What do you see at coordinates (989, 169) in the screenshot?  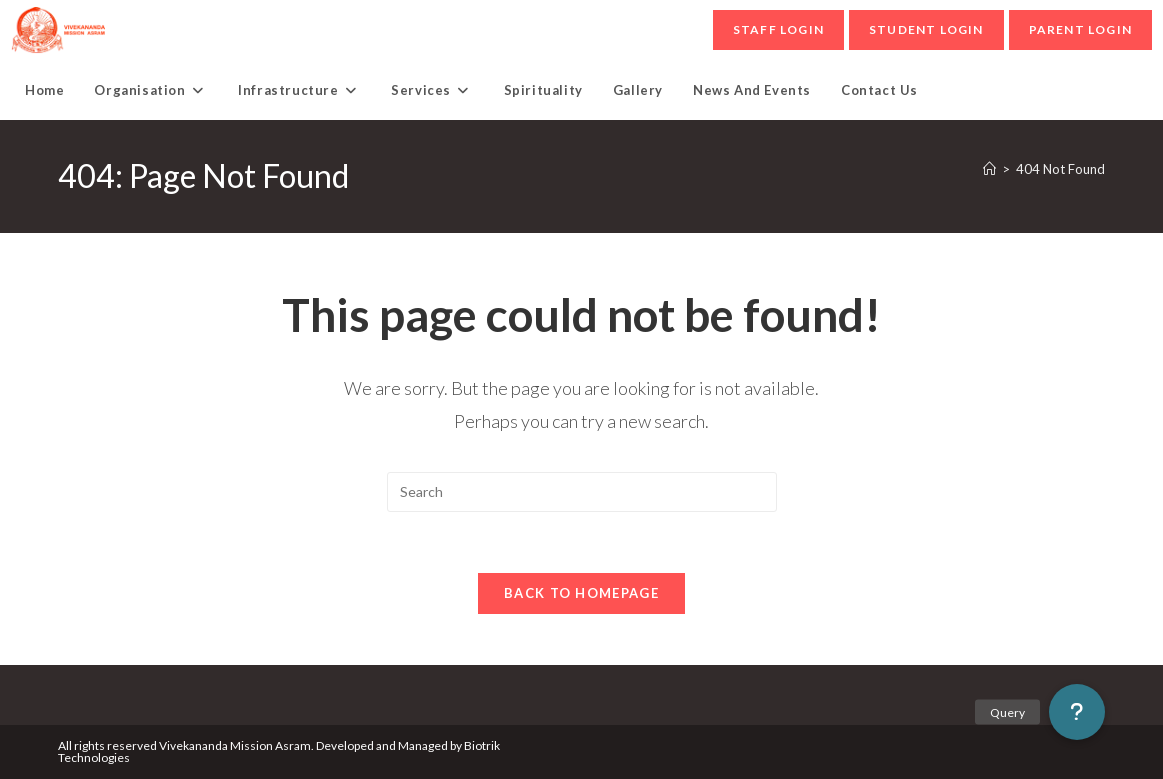 I see `[Home]` at bounding box center [989, 169].